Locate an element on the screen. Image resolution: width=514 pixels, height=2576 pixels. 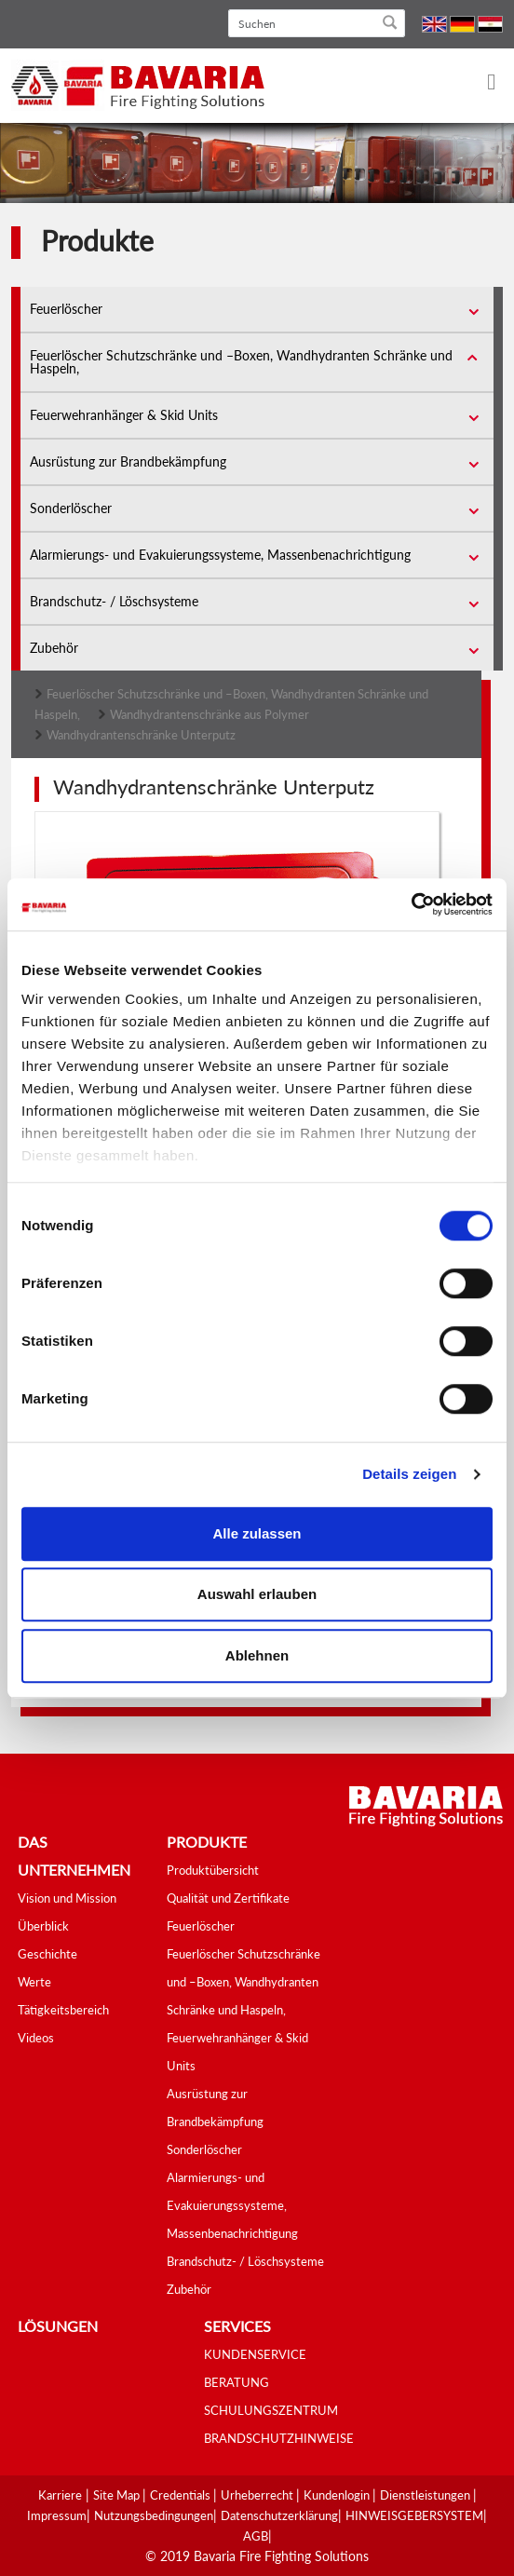
Karriere is located at coordinates (60, 2495).